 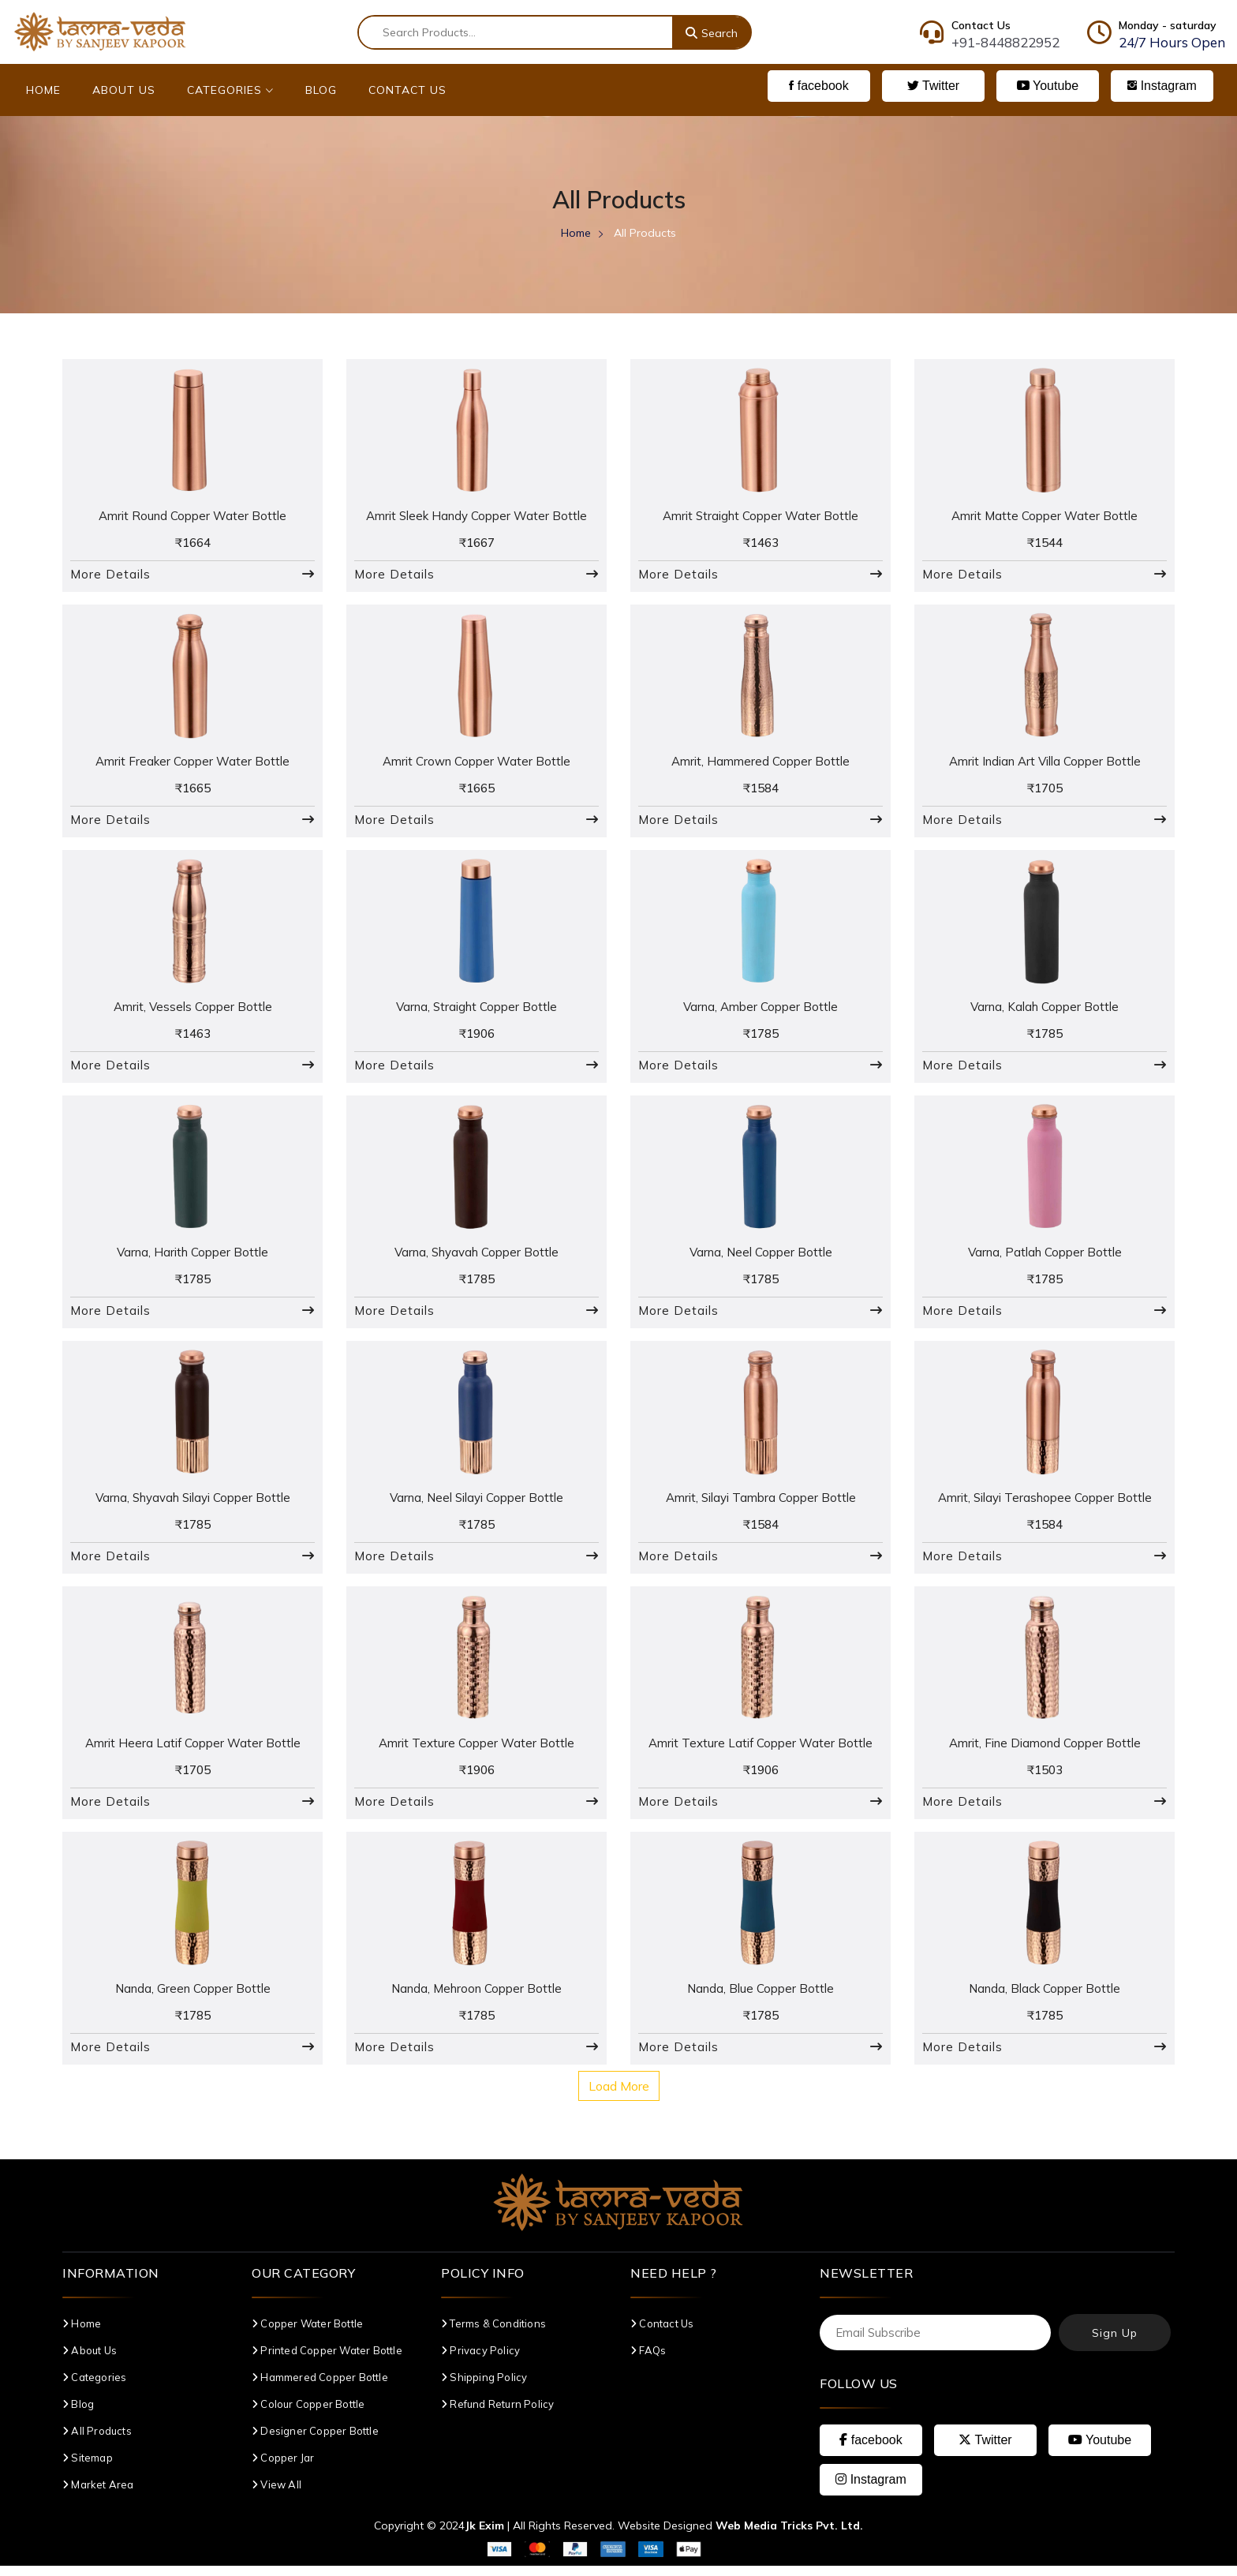 What do you see at coordinates (43, 90) in the screenshot?
I see `Home` at bounding box center [43, 90].